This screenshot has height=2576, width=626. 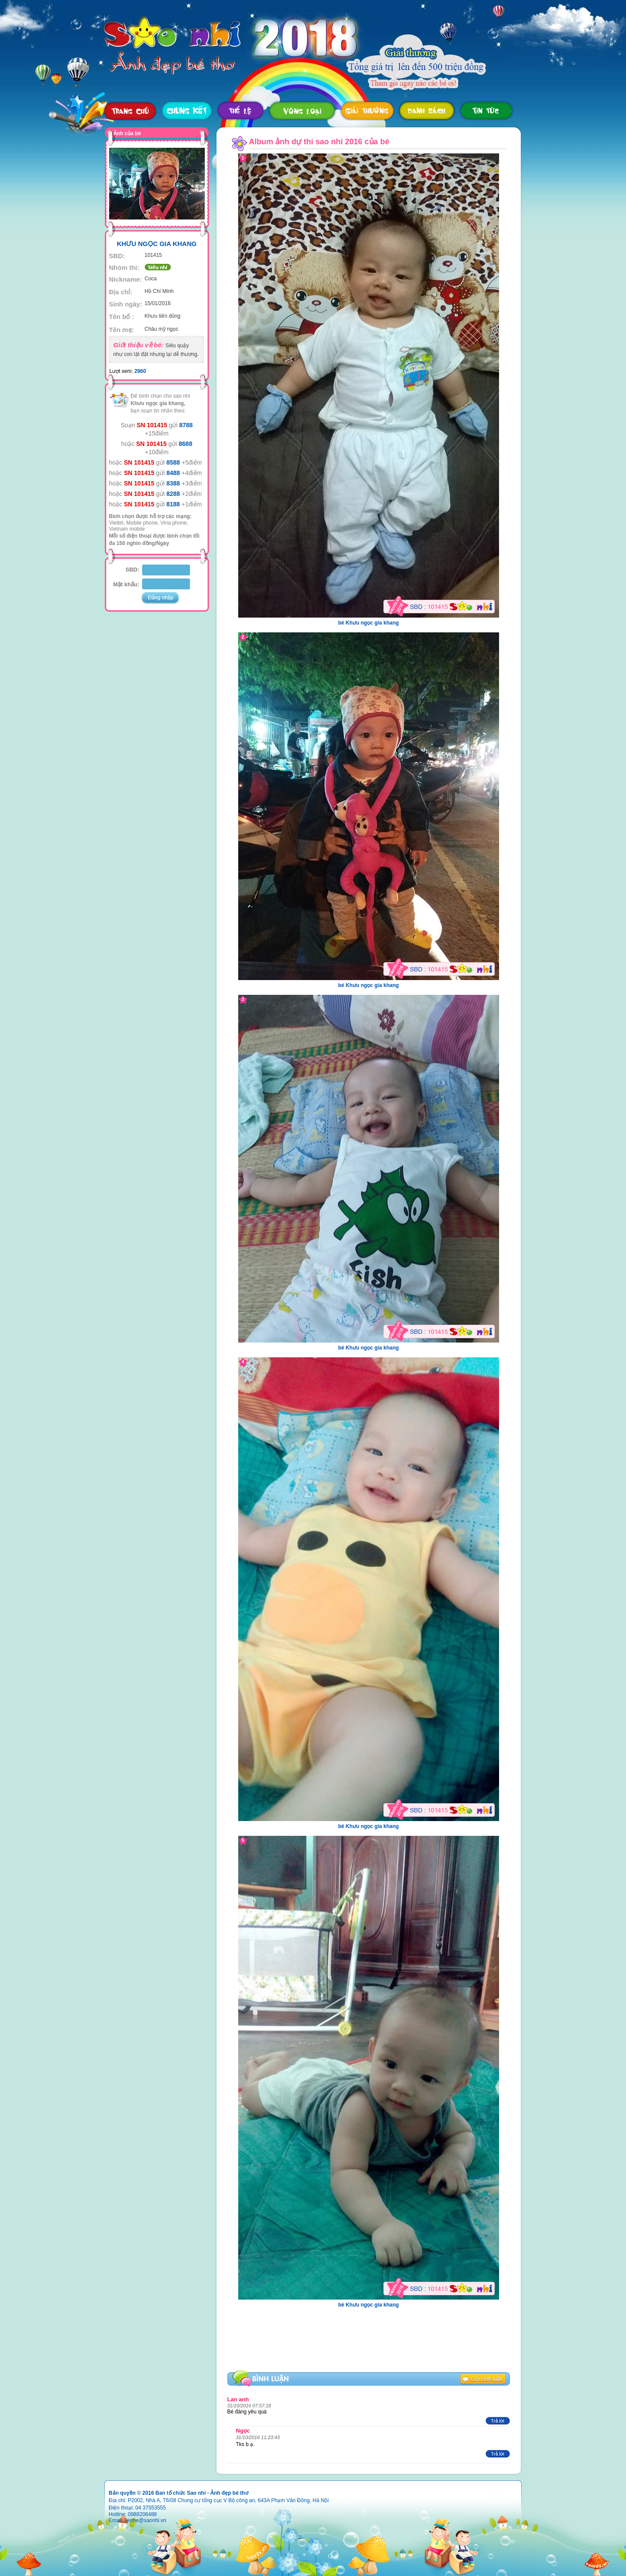 What do you see at coordinates (296, 2347) in the screenshot?
I see `[Advertisement]` at bounding box center [296, 2347].